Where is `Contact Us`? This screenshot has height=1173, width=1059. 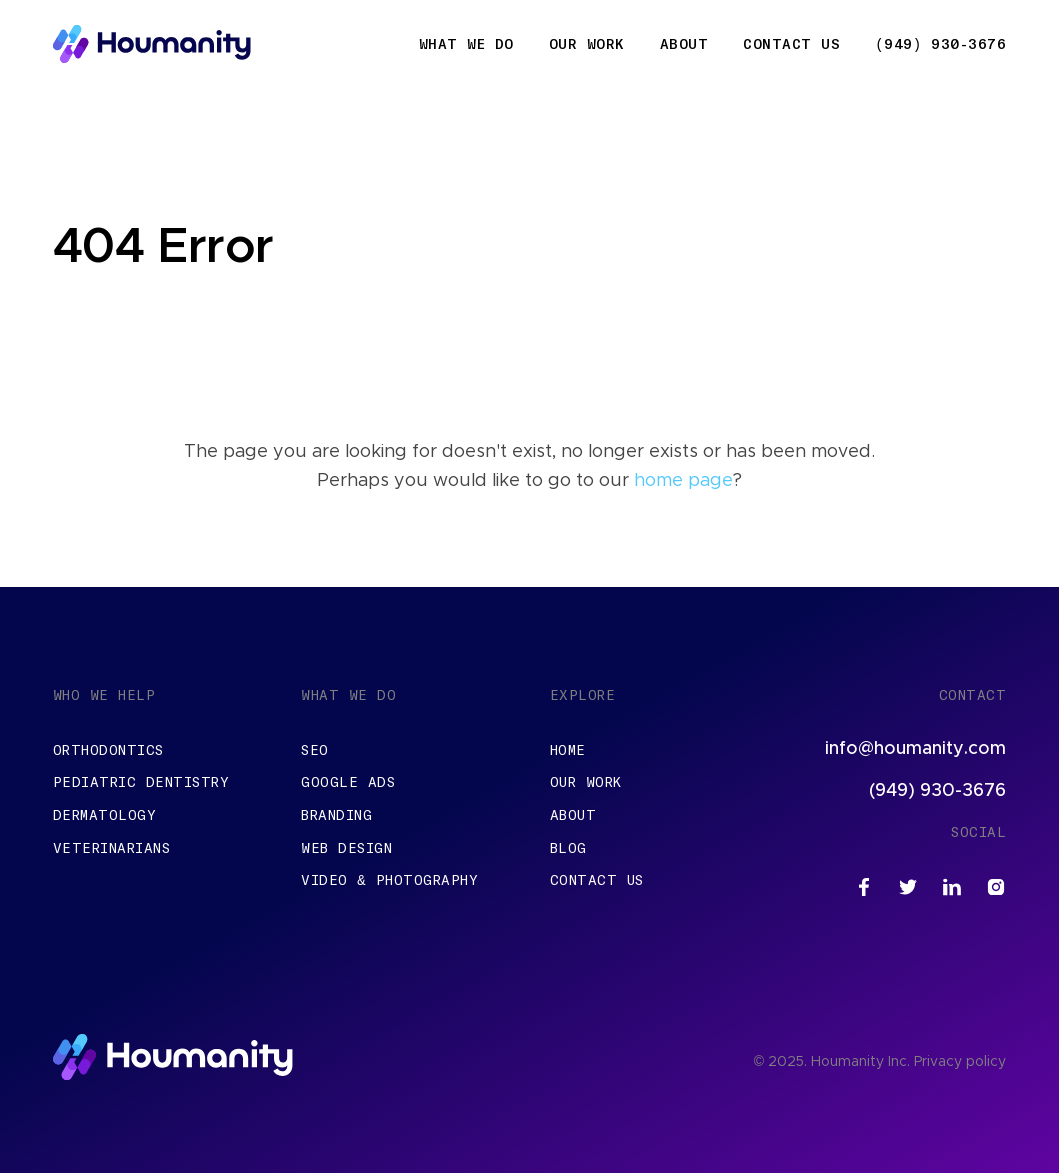 Contact Us is located at coordinates (791, 44).